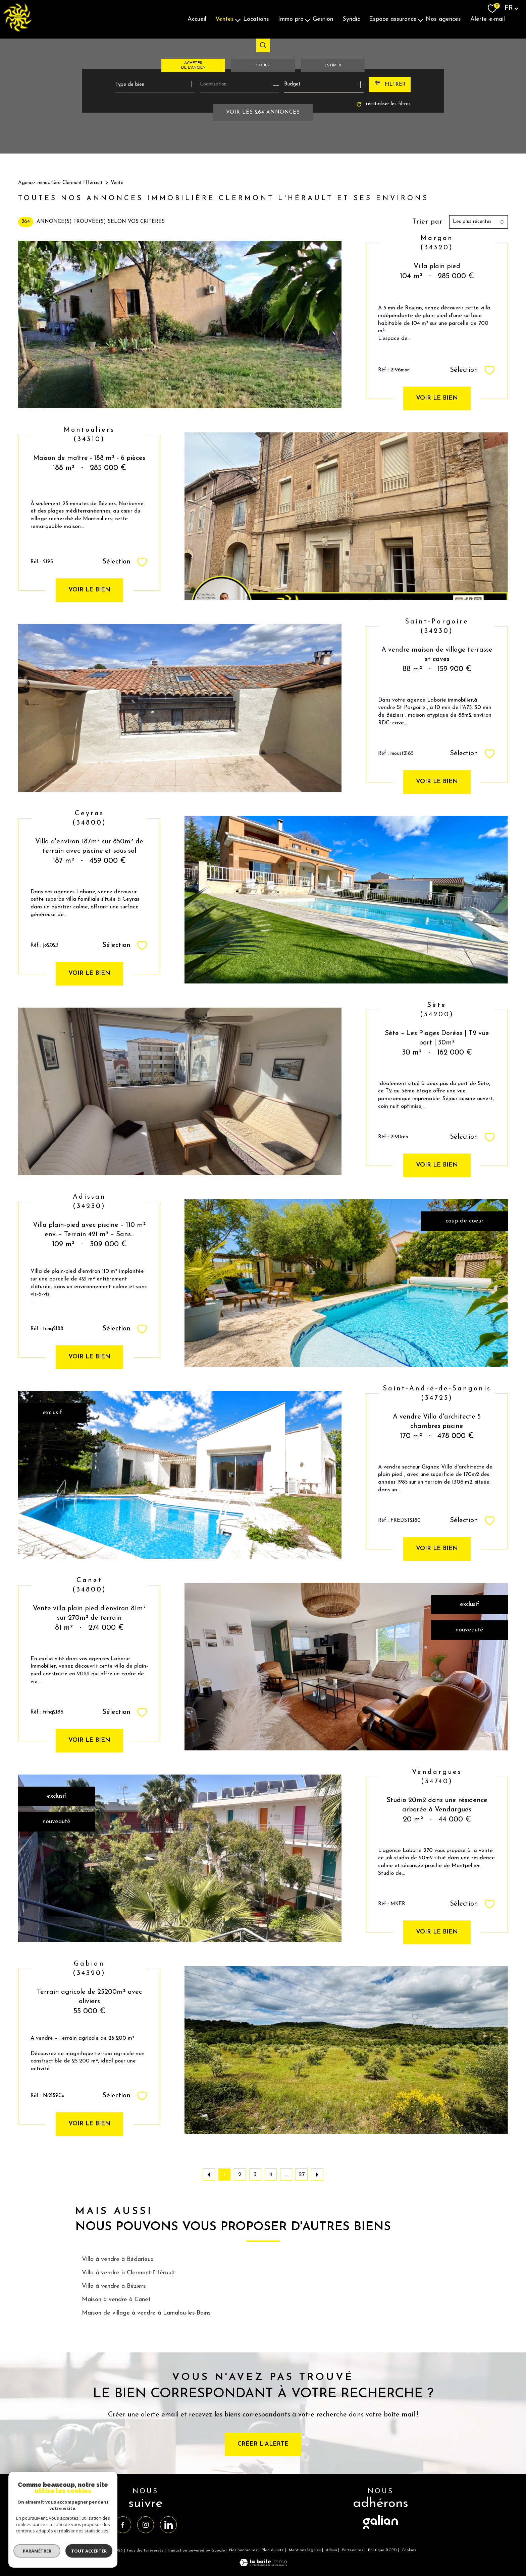 The height and width of the screenshot is (2576, 526). What do you see at coordinates (273, 2550) in the screenshot?
I see `Plan du site` at bounding box center [273, 2550].